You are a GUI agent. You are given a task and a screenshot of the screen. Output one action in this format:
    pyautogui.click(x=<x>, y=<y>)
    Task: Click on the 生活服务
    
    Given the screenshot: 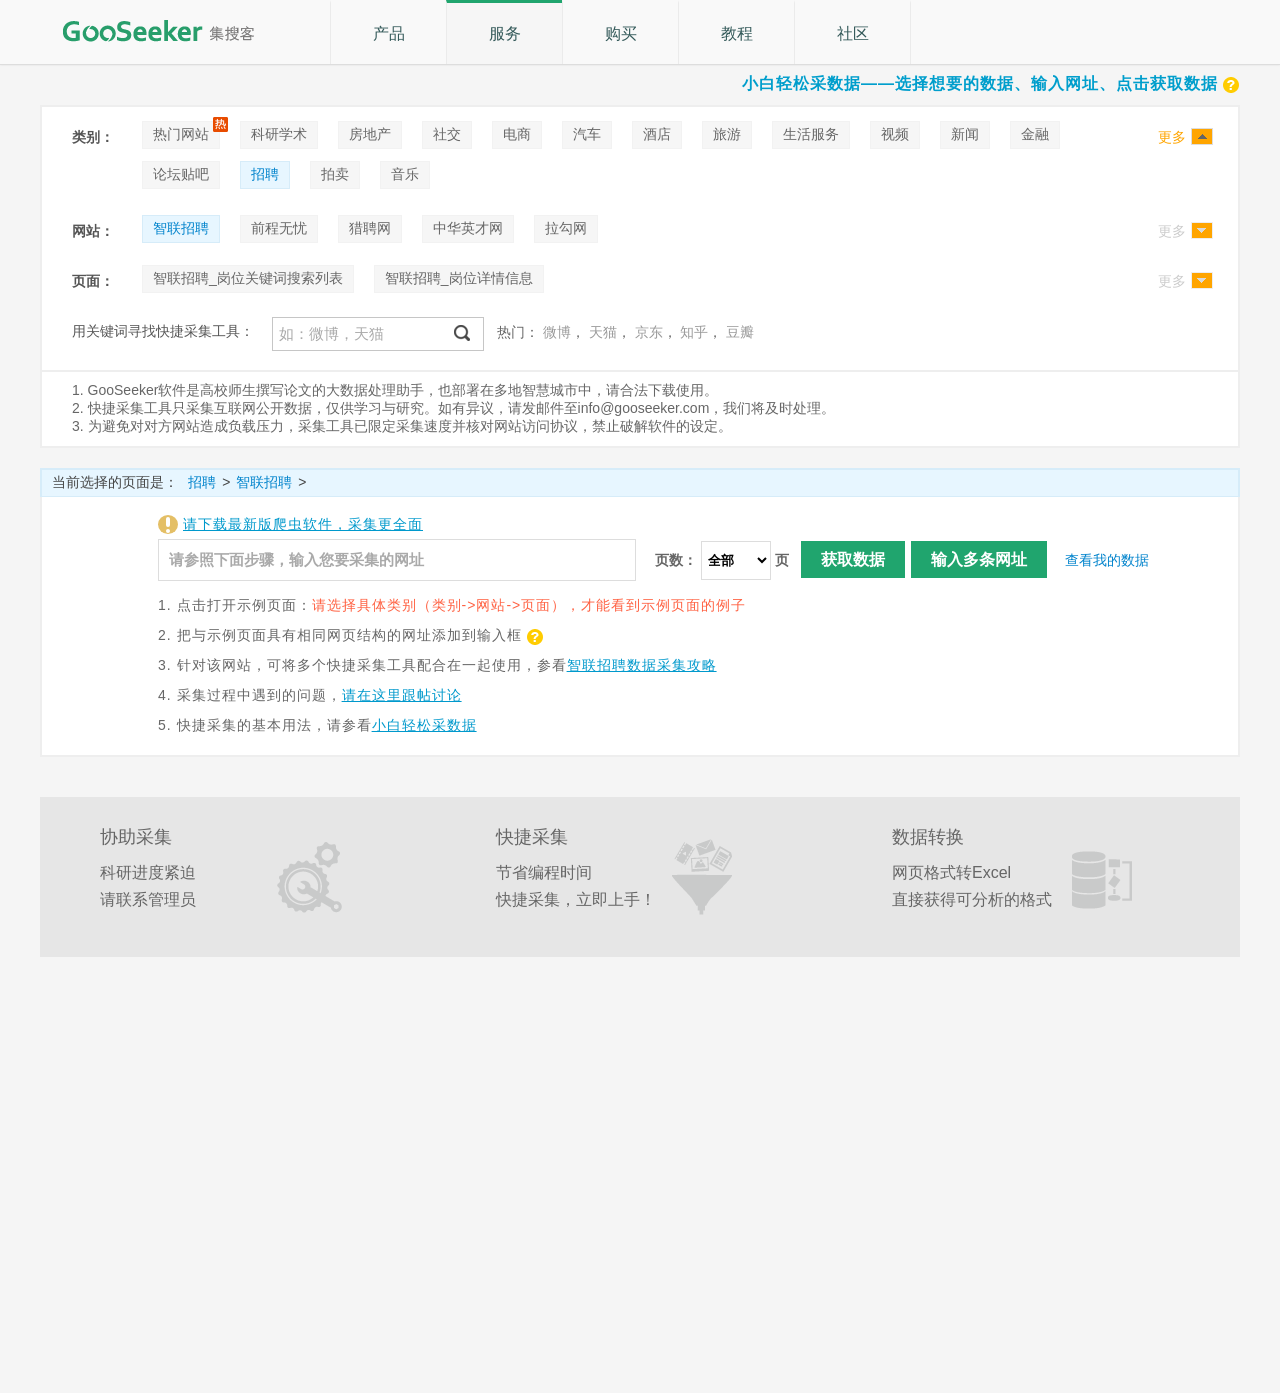 What is the action you would take?
    pyautogui.click(x=811, y=134)
    